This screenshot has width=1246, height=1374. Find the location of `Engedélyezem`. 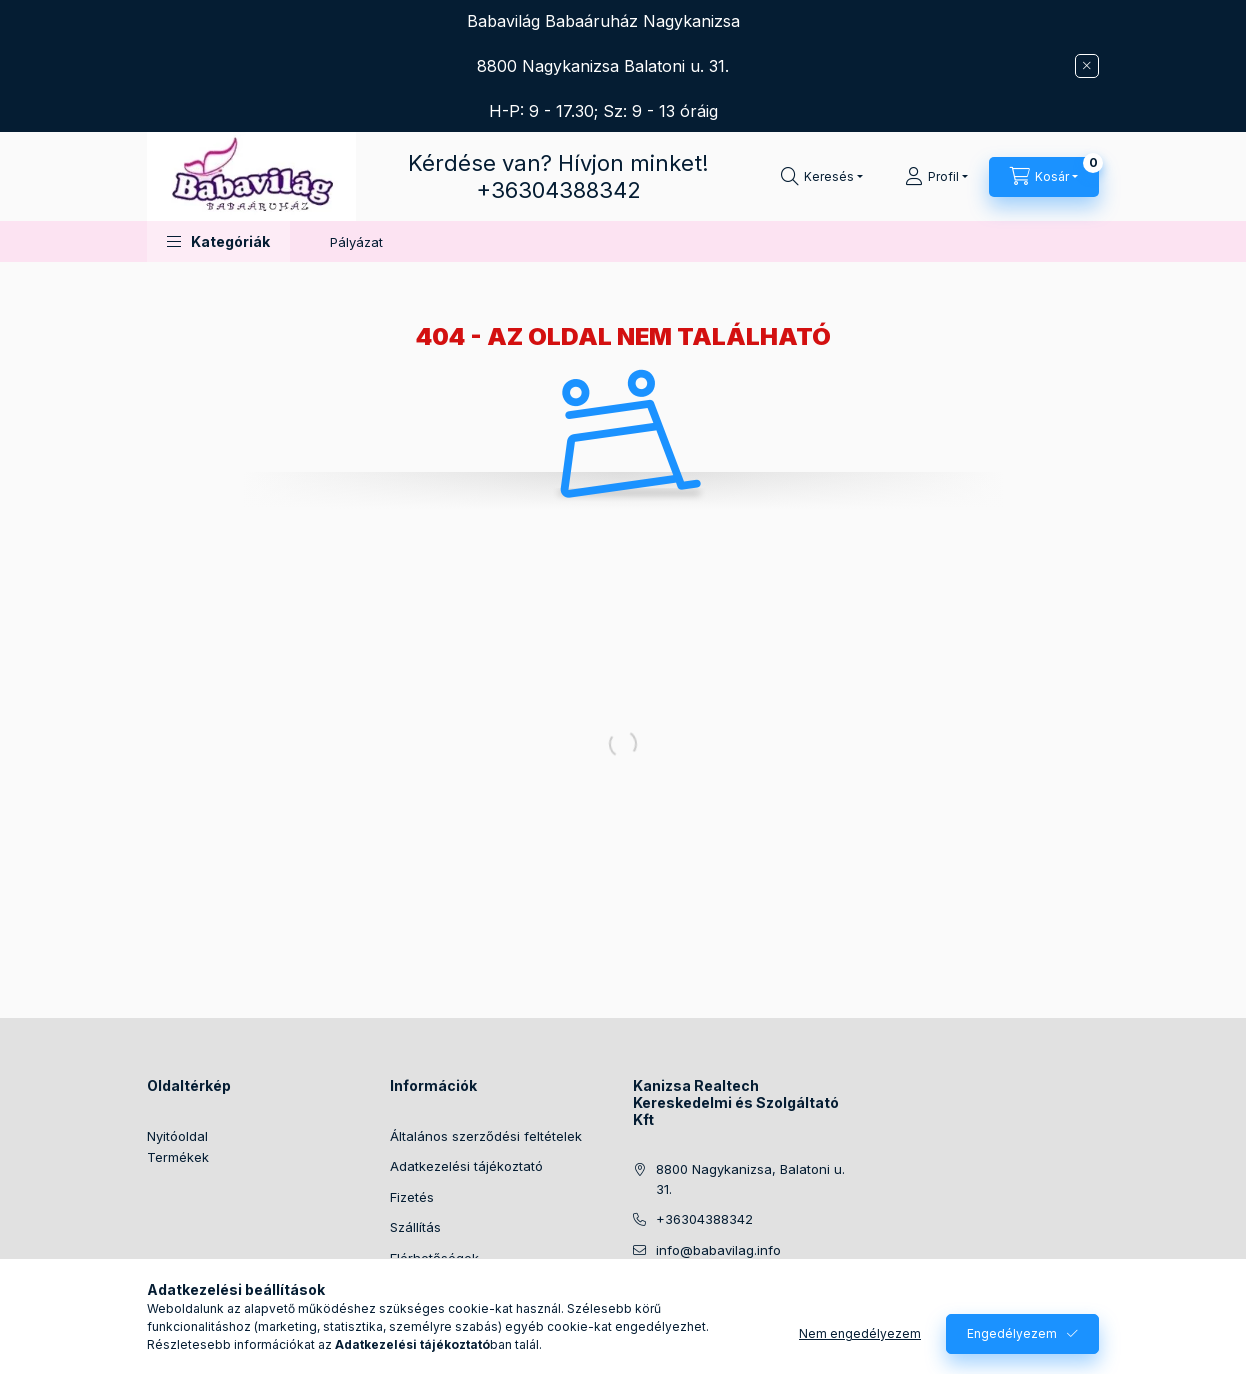

Engedélyezem is located at coordinates (1012, 1333).